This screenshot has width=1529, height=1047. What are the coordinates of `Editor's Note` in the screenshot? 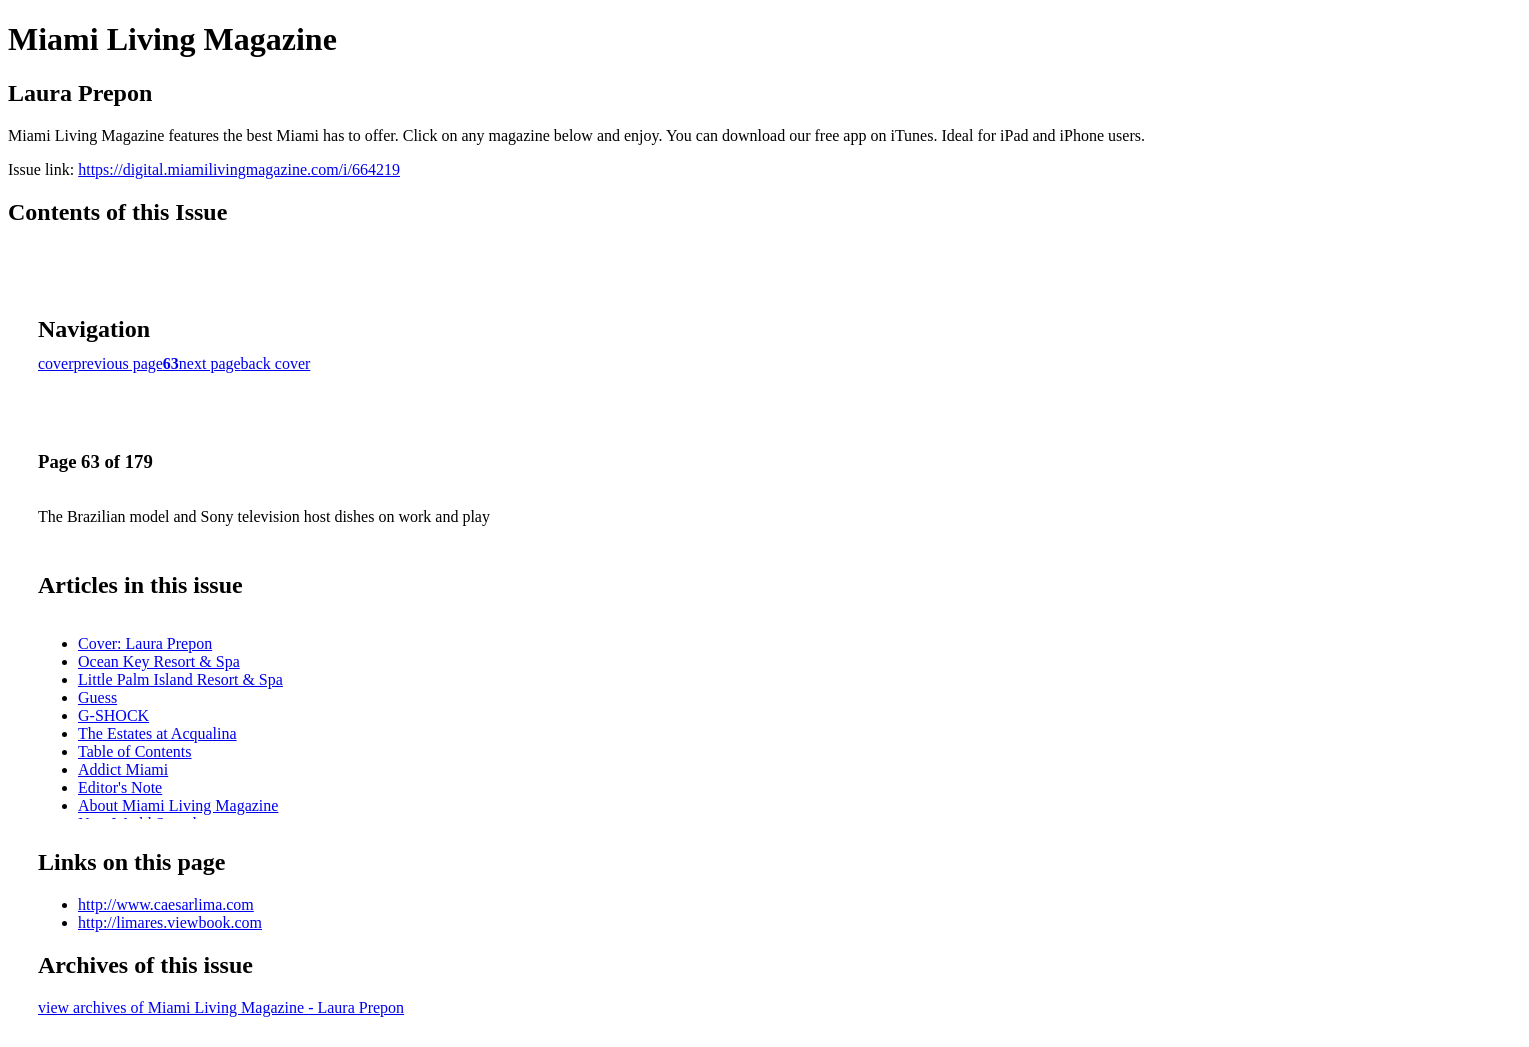 It's located at (120, 787).